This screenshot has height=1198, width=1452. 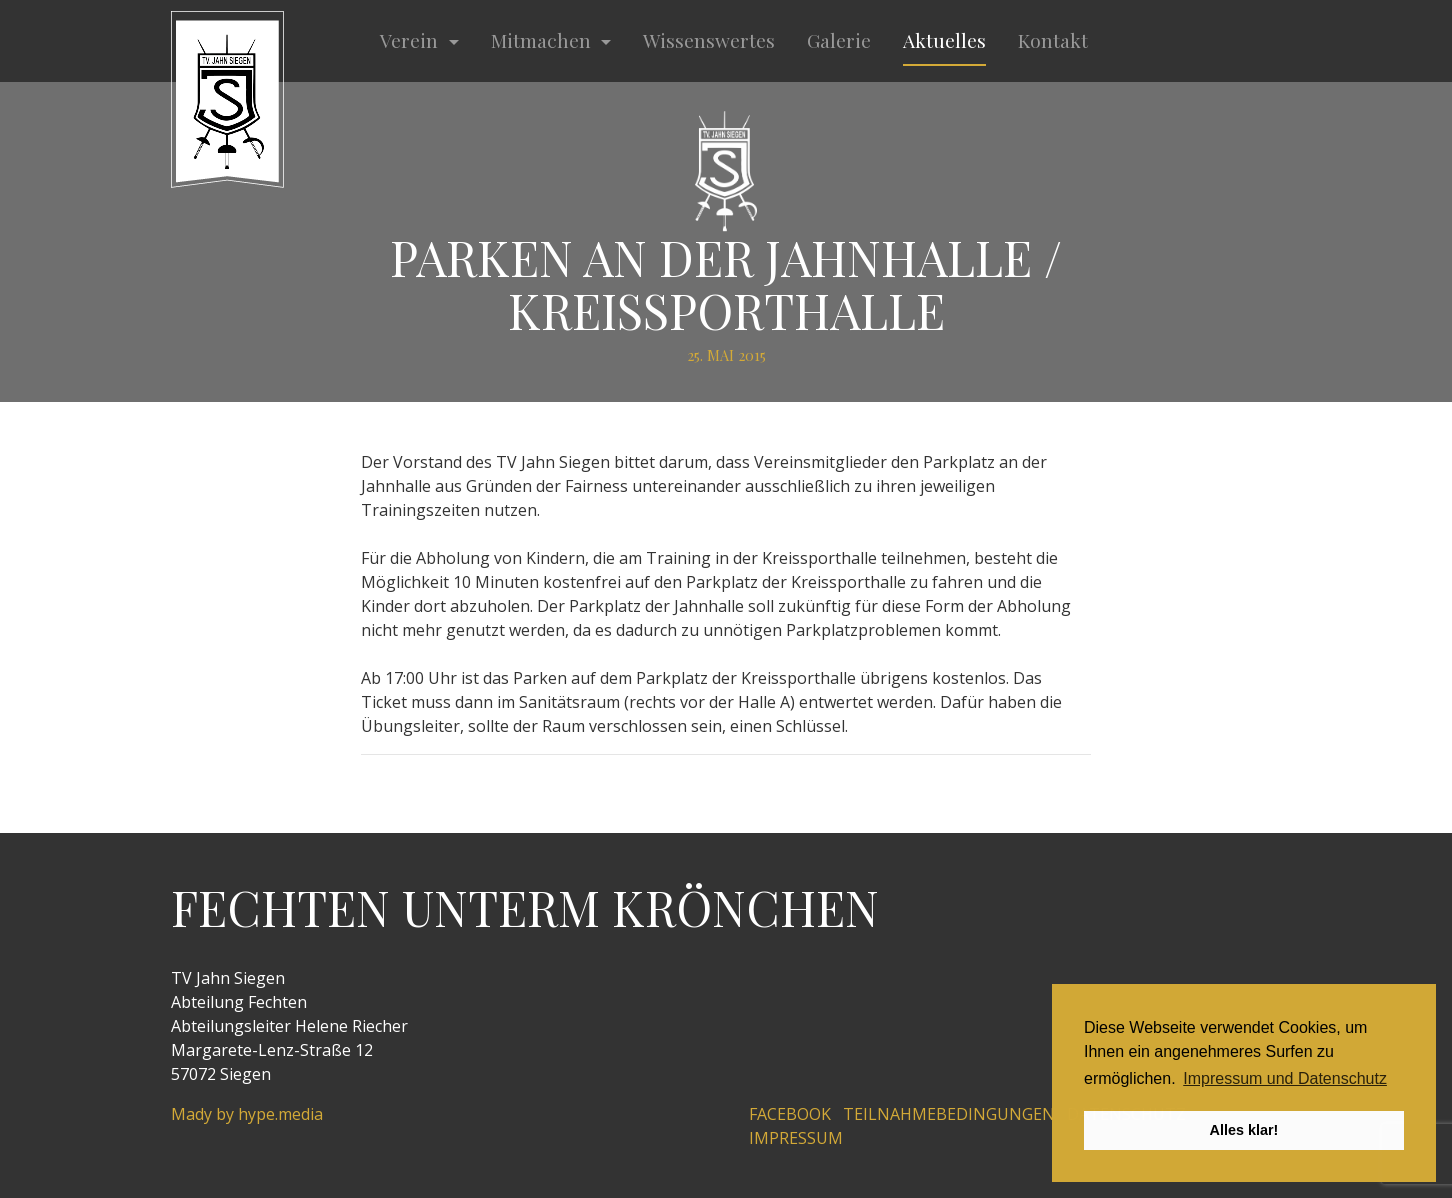 What do you see at coordinates (839, 40) in the screenshot?
I see `Galerie` at bounding box center [839, 40].